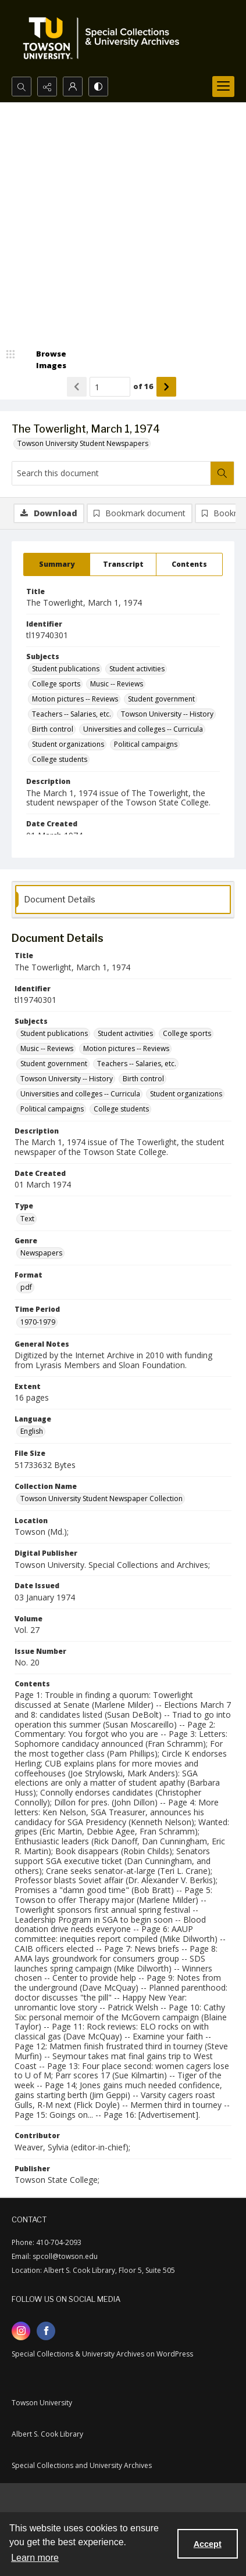 This screenshot has width=246, height=2576. I want to click on Towson University -- History [Subjects Towson University -- History], so click(167, 714).